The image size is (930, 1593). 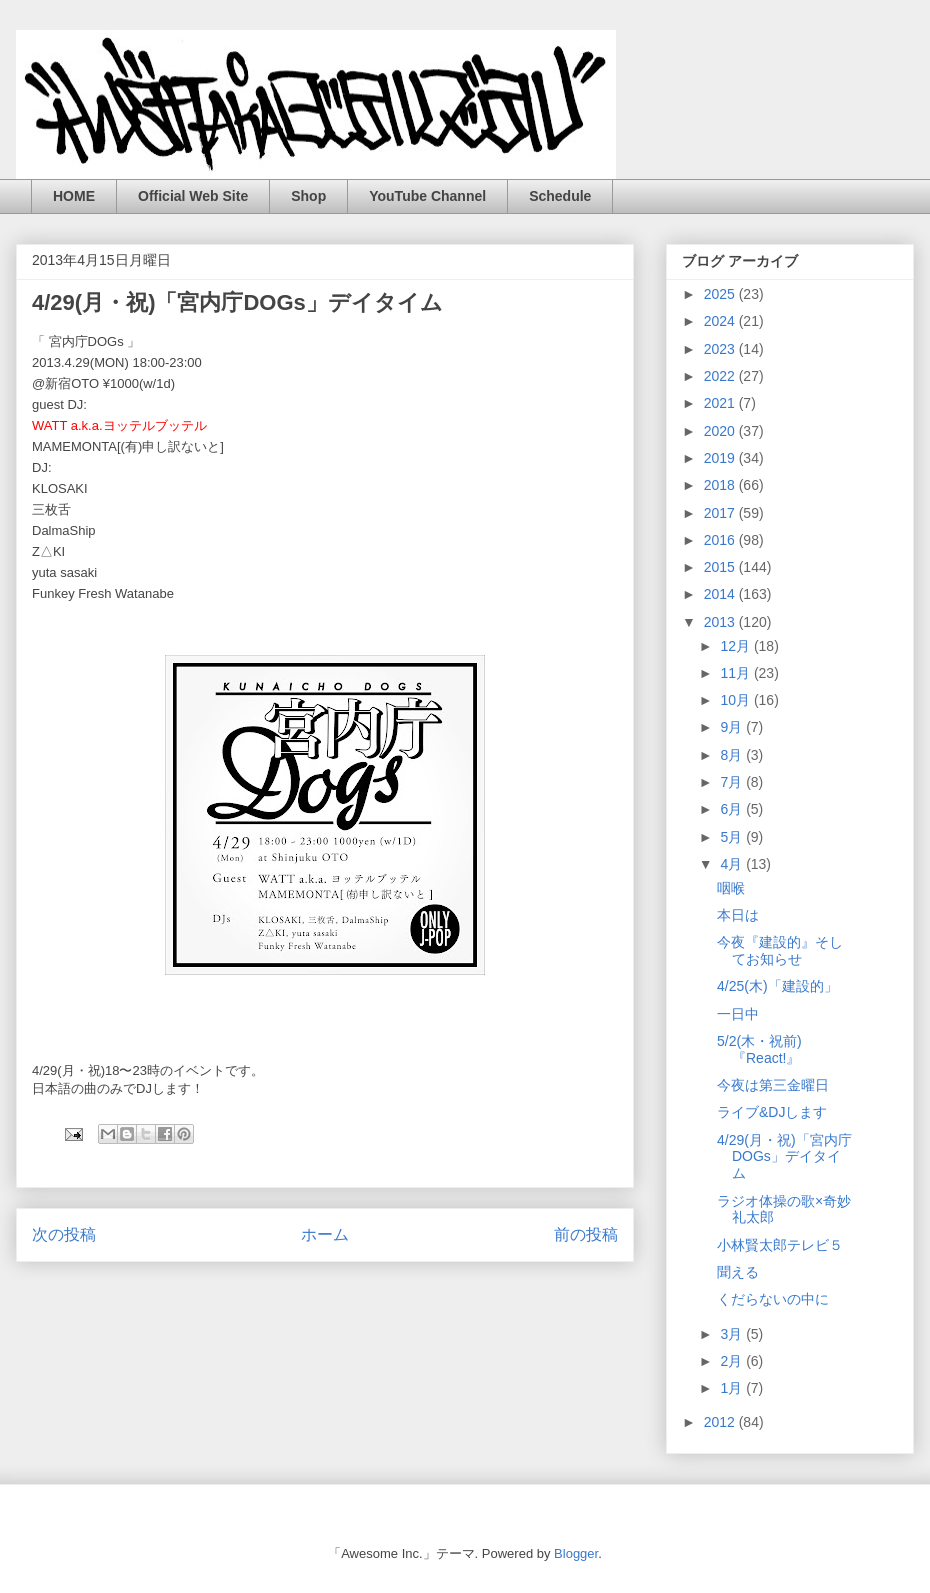 What do you see at coordinates (733, 782) in the screenshot?
I see `7月` at bounding box center [733, 782].